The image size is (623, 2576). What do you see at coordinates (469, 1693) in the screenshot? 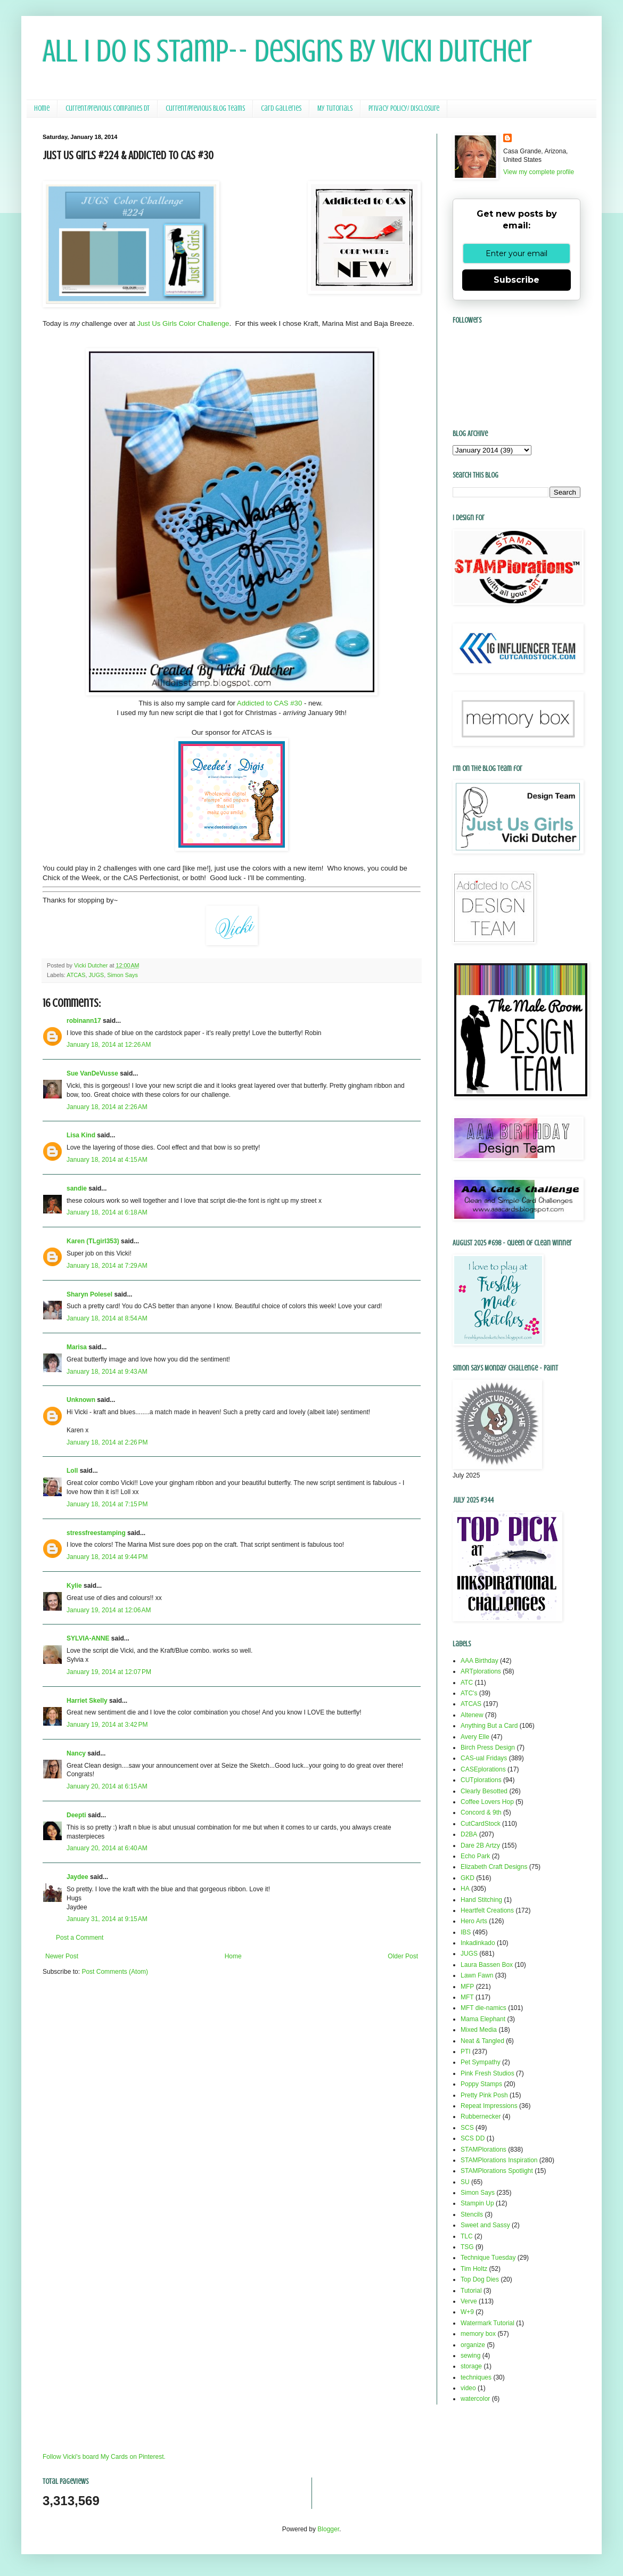
I see `ATC's` at bounding box center [469, 1693].